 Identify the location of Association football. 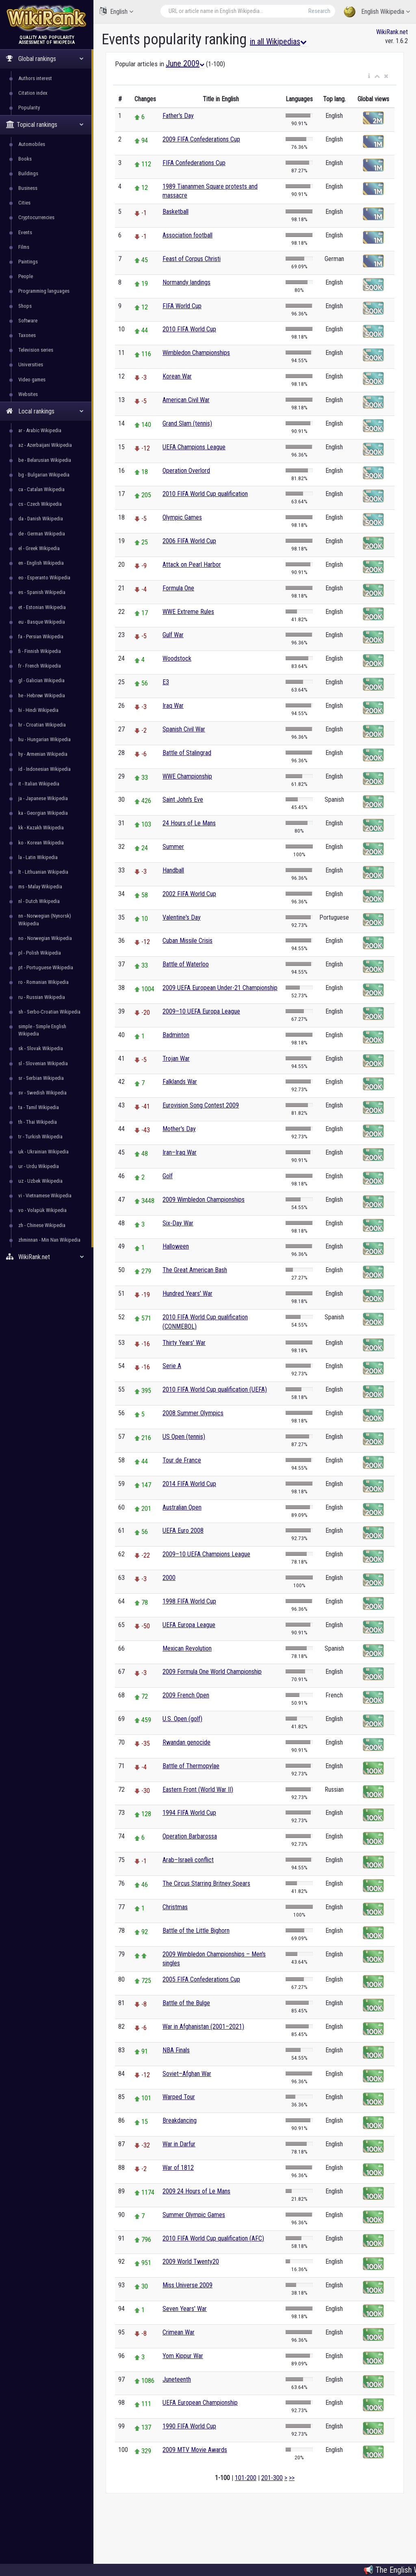
(187, 235).